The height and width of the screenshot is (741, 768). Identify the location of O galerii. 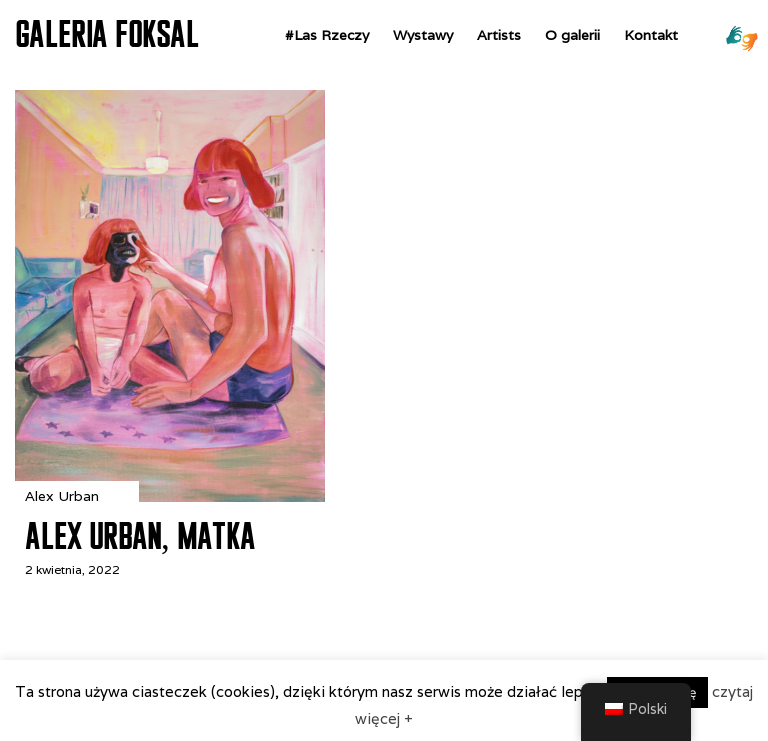
(572, 35).